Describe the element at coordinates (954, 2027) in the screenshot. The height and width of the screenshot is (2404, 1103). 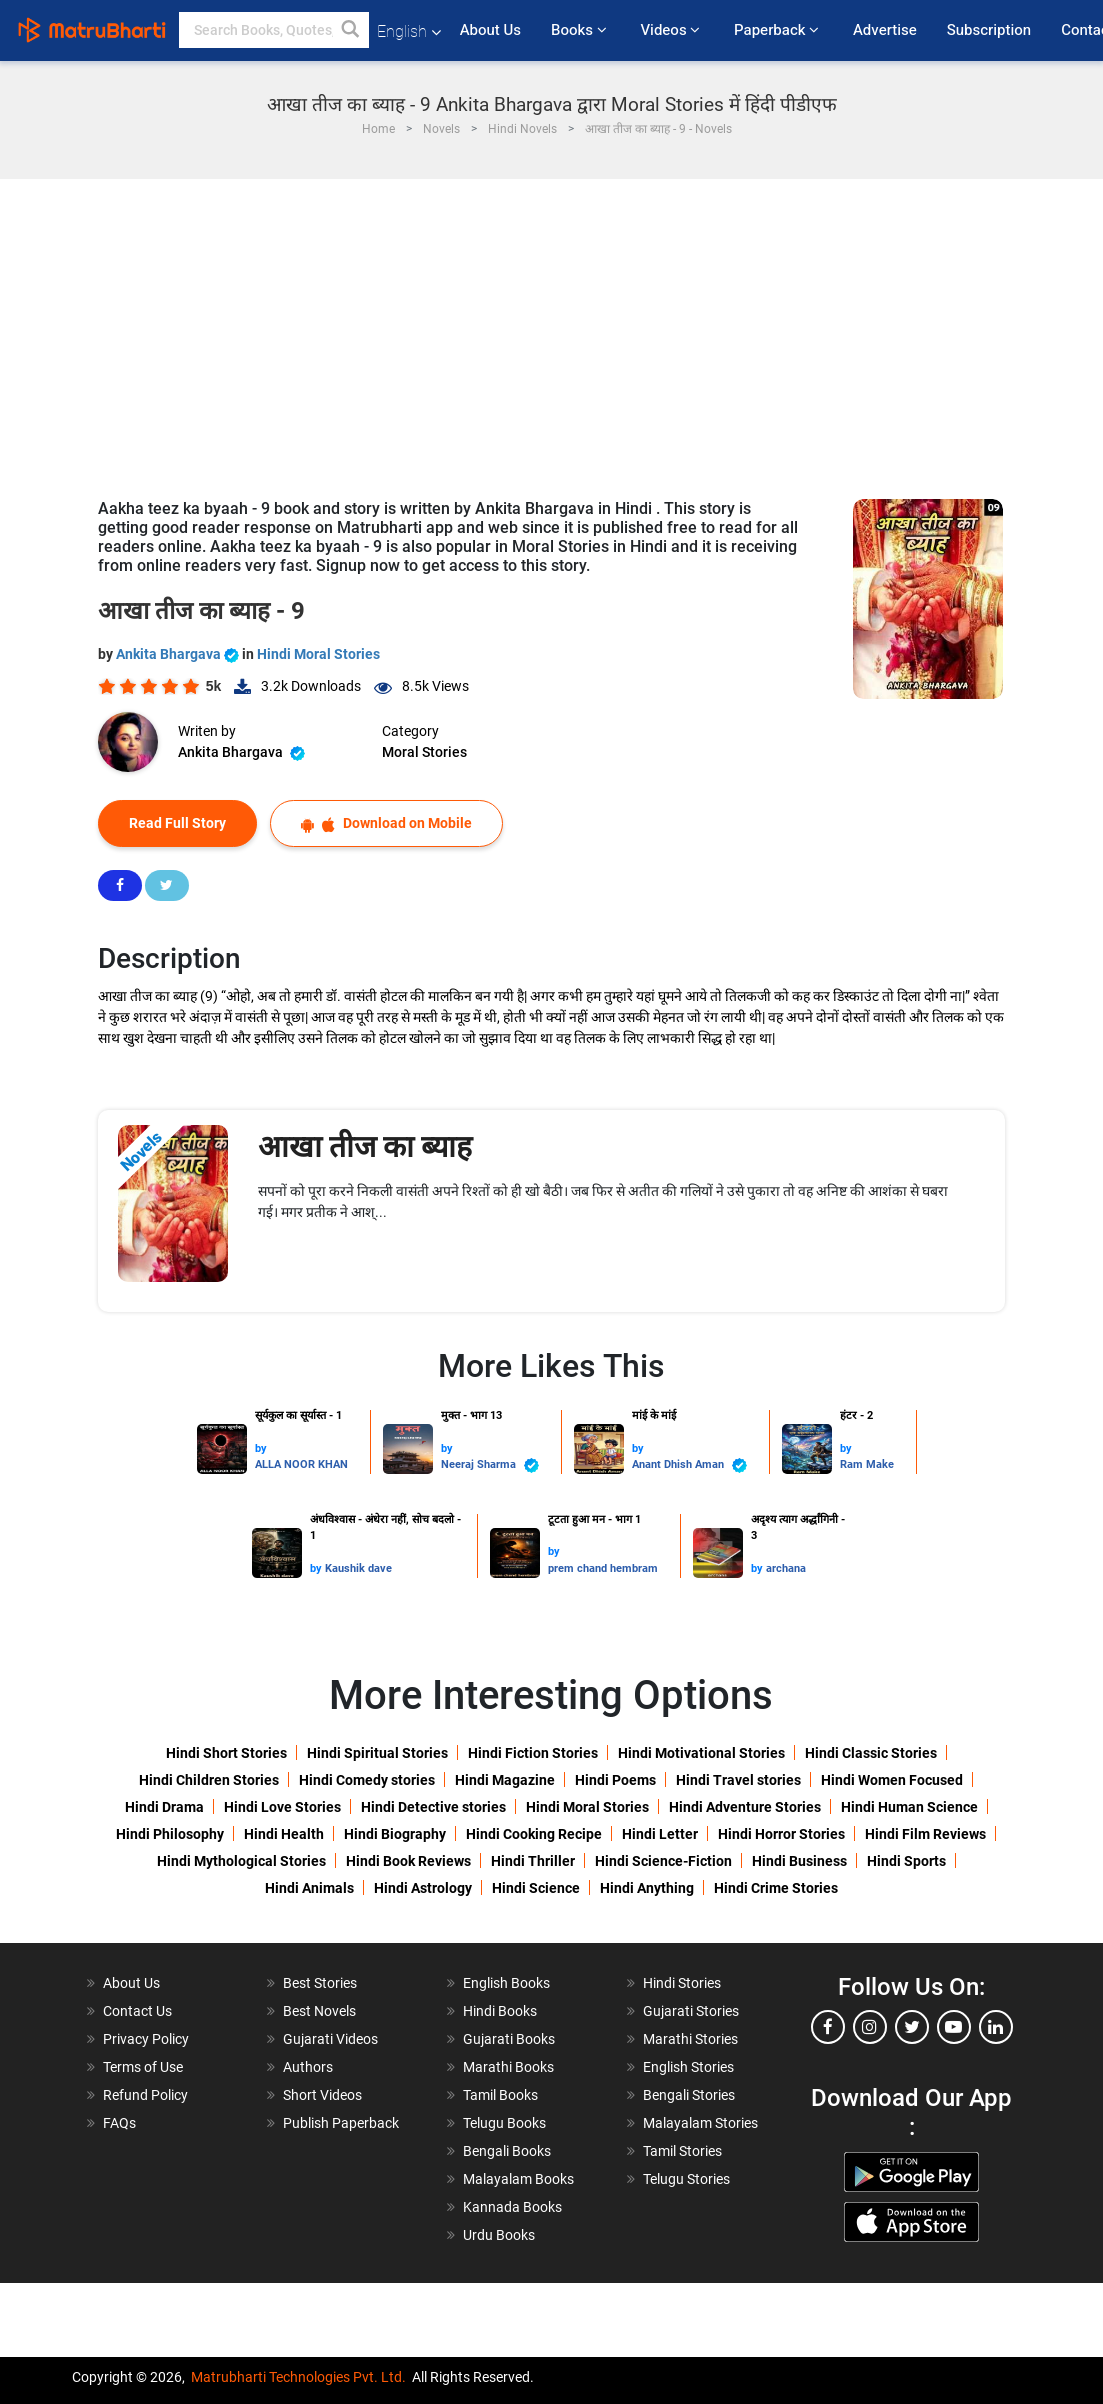
I see `[youtube]` at that location.